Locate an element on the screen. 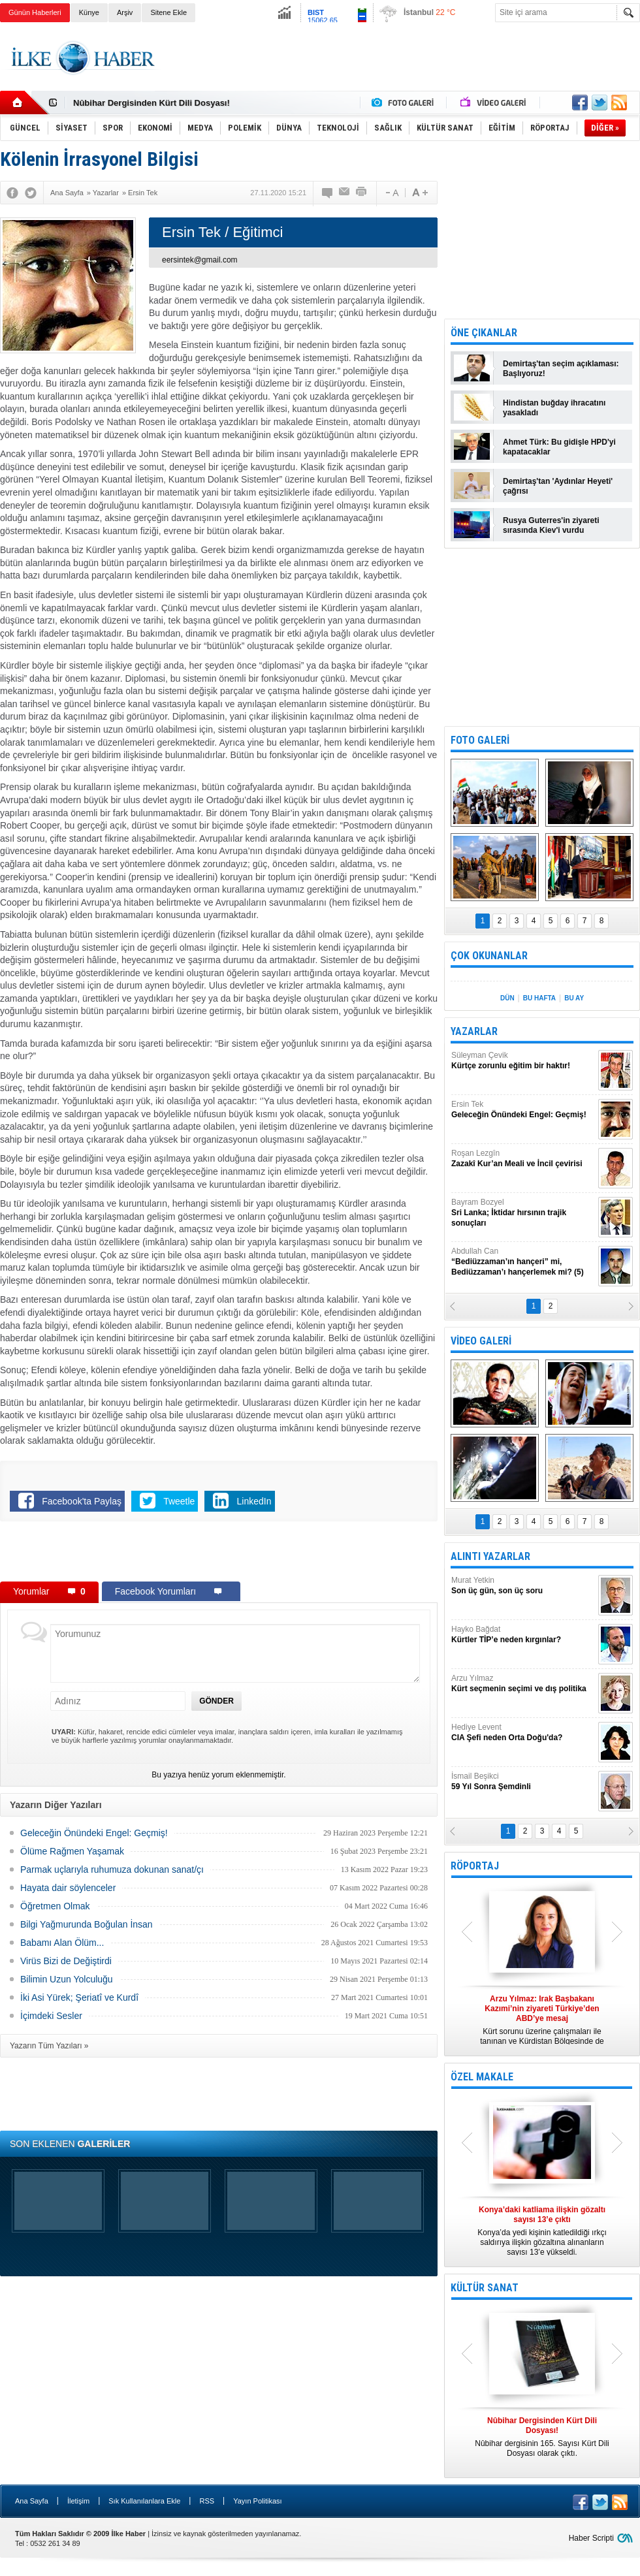 The image size is (640, 2576). İki Asi Yürek; Şeriatî ve Kurdî is located at coordinates (79, 1997).